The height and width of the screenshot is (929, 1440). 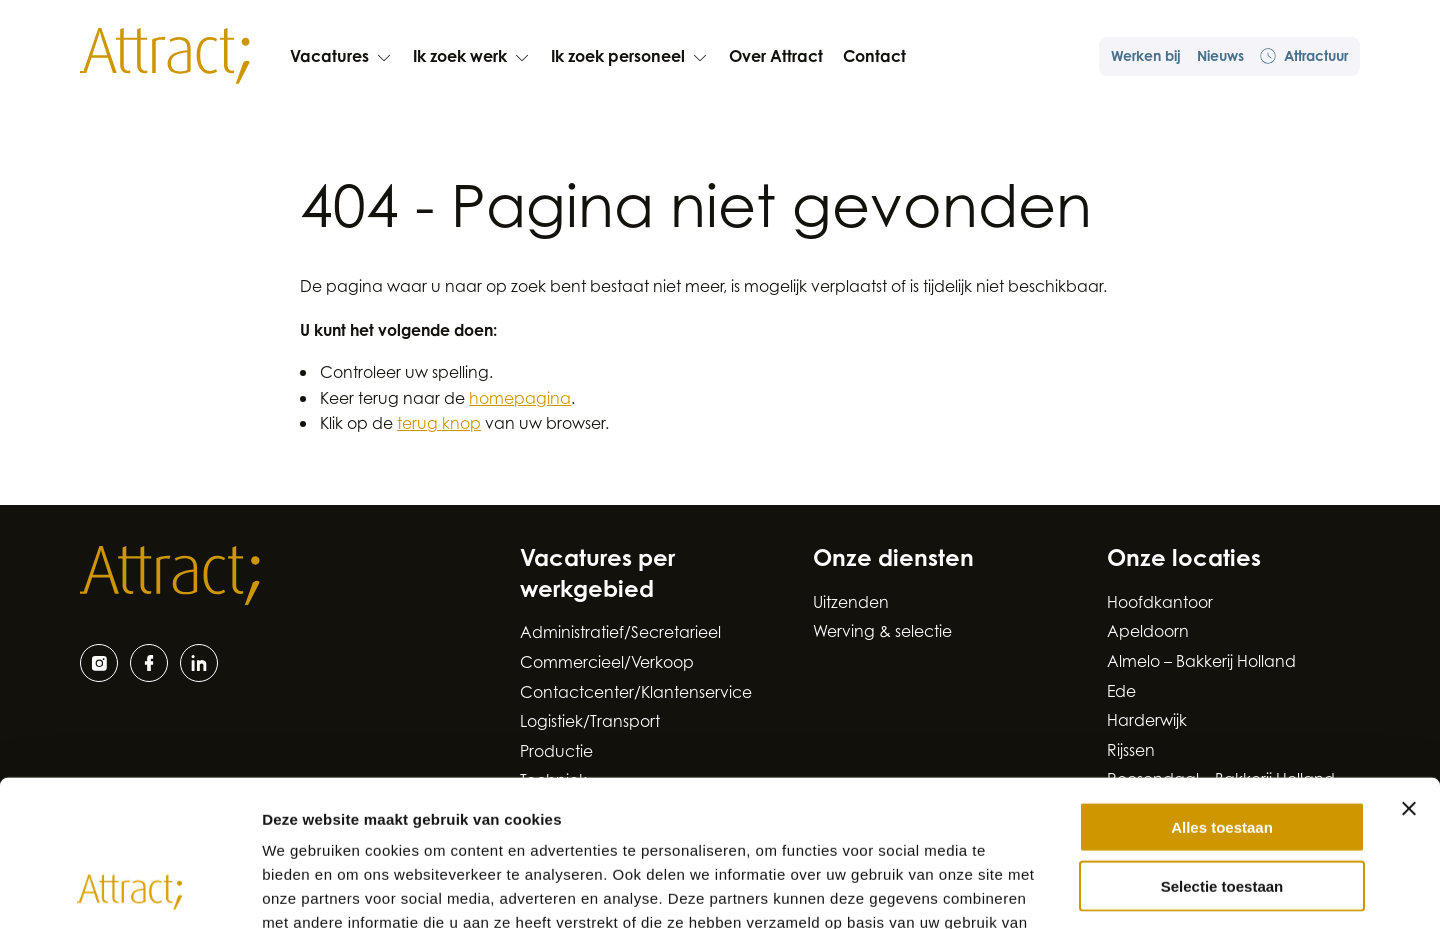 I want to click on Werken bij, so click(x=1146, y=58).